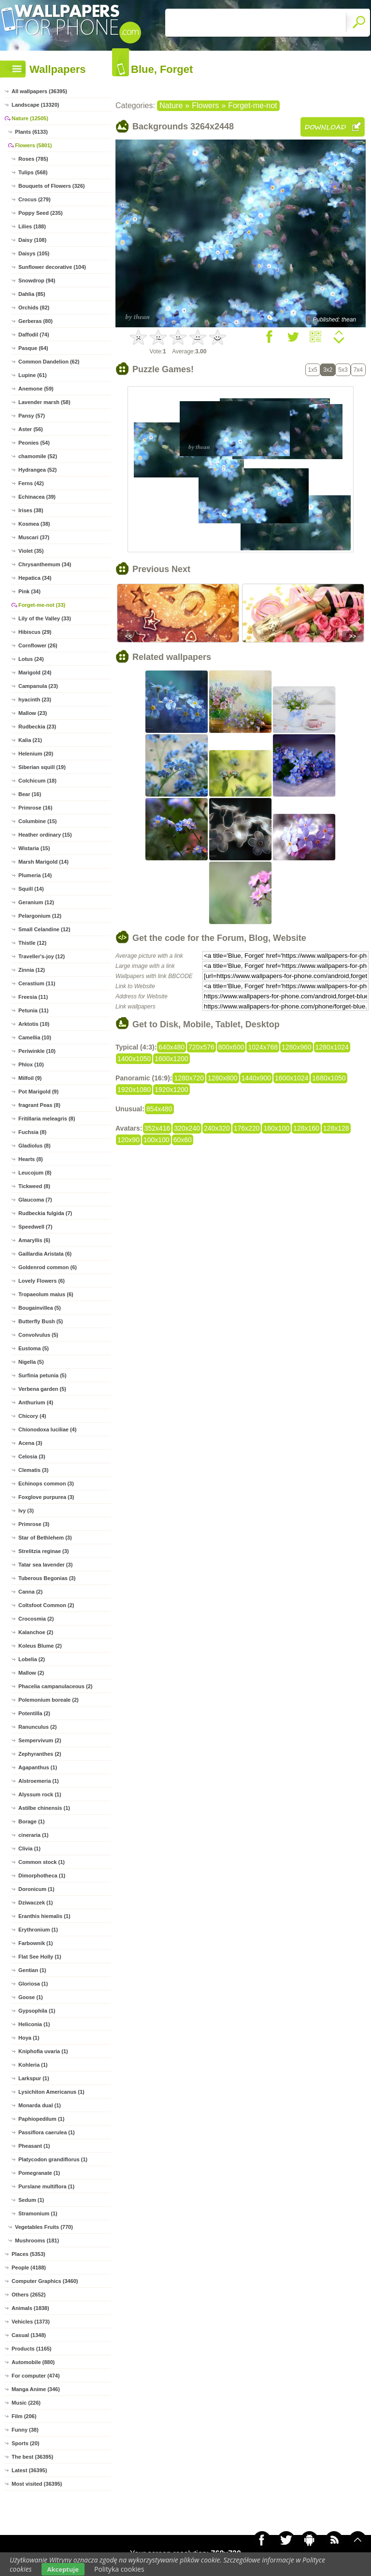  Describe the element at coordinates (46, 1605) in the screenshot. I see `Coltsfoot Common (2)` at that location.